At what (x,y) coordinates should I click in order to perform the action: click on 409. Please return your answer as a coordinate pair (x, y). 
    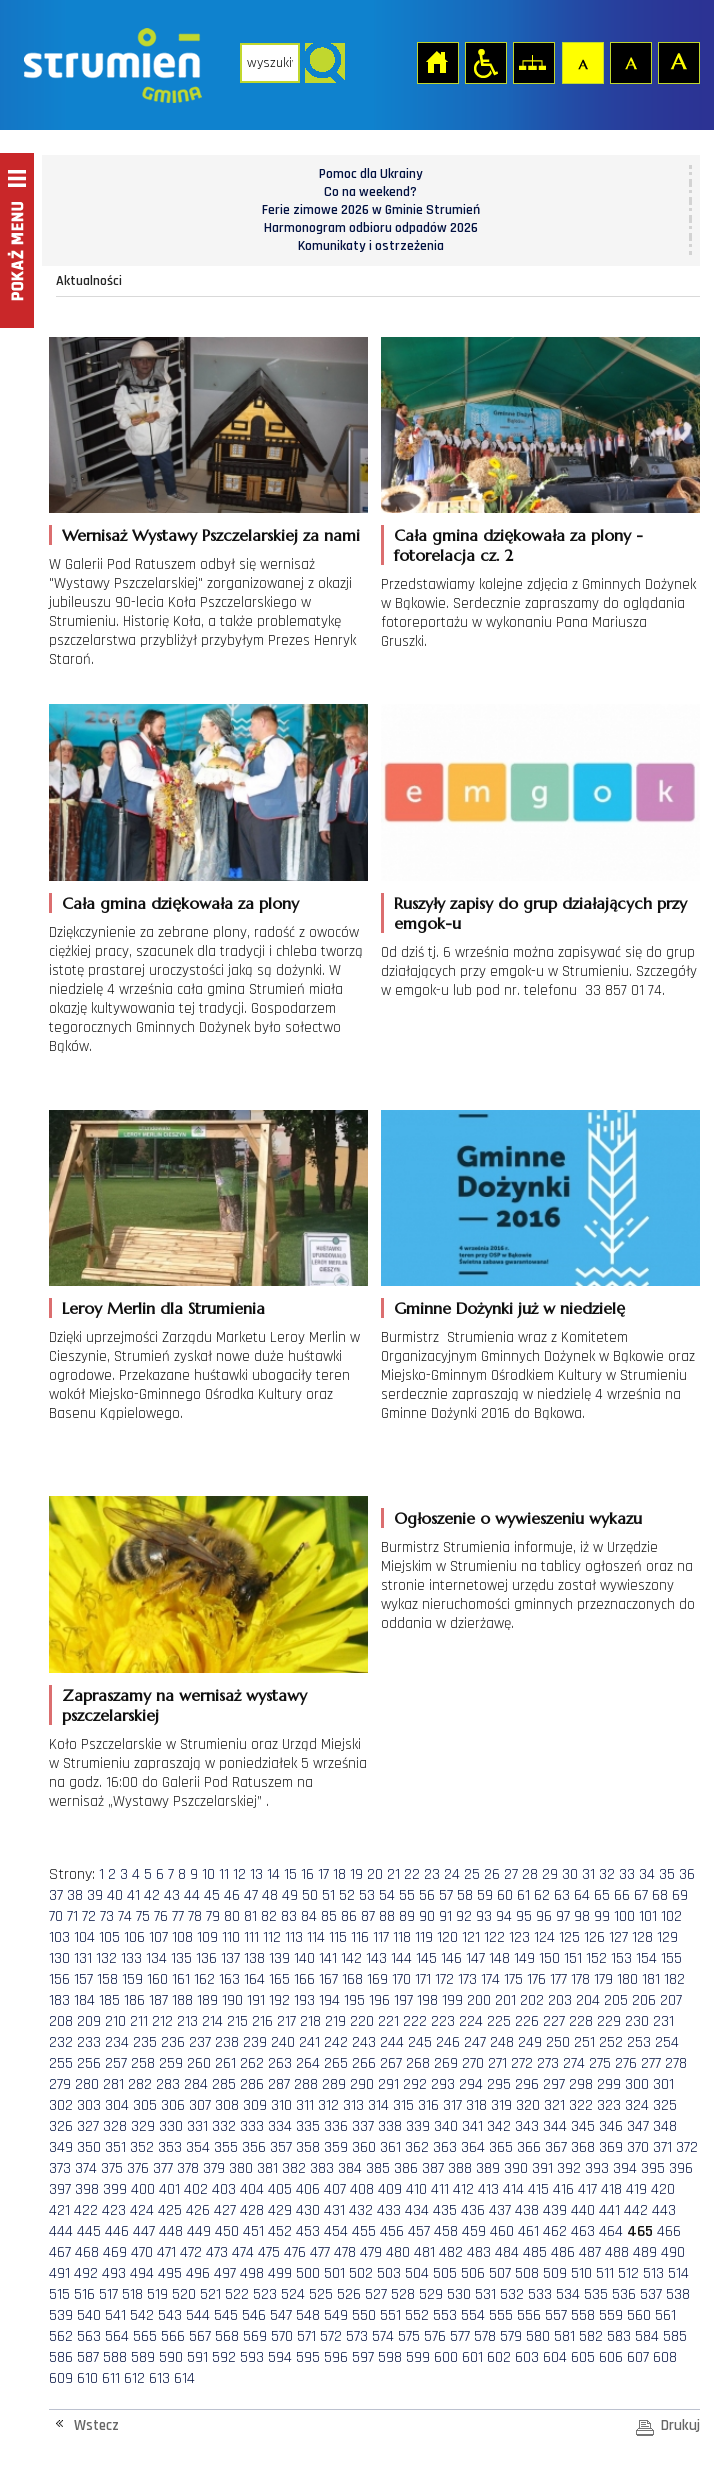
    Looking at the image, I should click on (390, 2189).